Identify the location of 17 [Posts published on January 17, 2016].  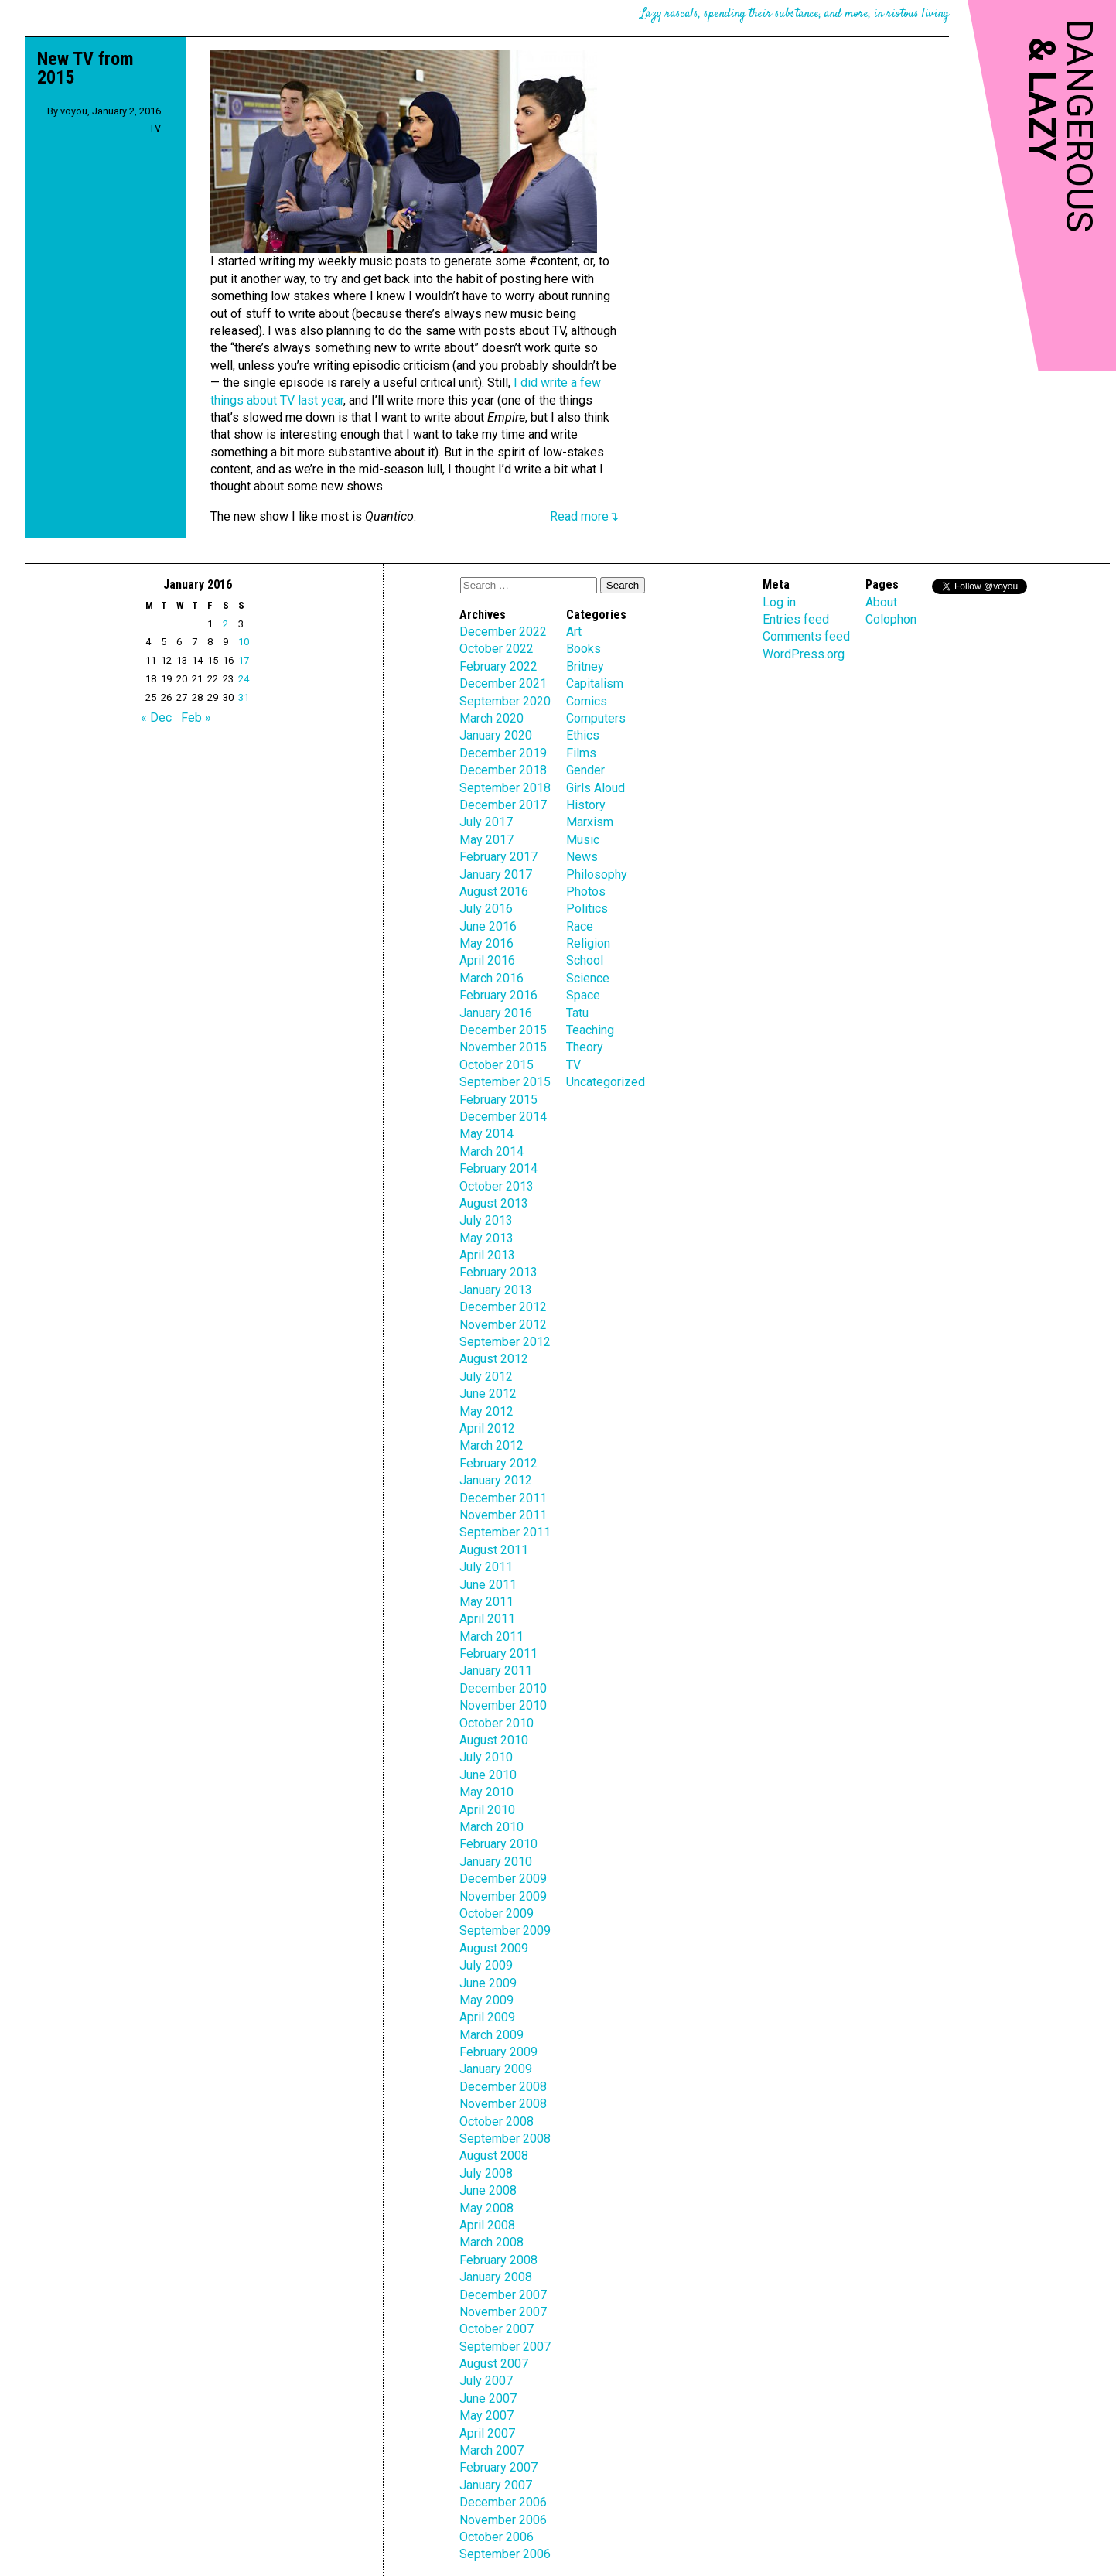
(243, 660).